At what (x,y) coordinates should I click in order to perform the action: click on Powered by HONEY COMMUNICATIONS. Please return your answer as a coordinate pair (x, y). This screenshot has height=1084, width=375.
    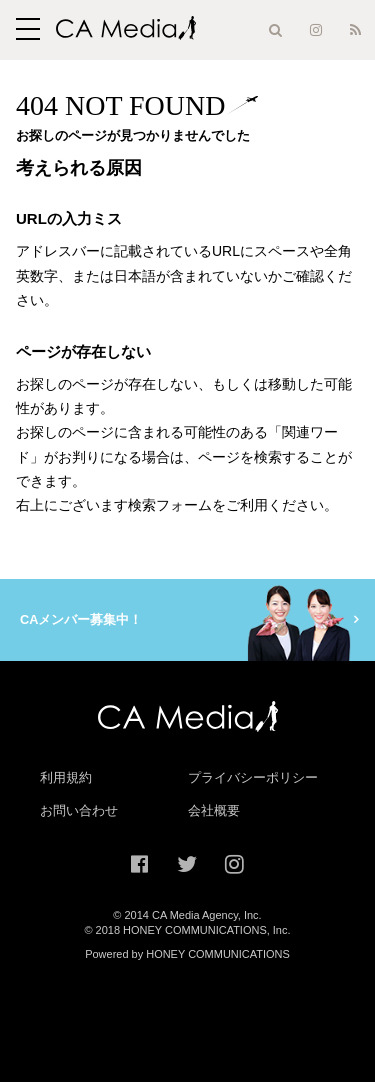
    Looking at the image, I should click on (187, 955).